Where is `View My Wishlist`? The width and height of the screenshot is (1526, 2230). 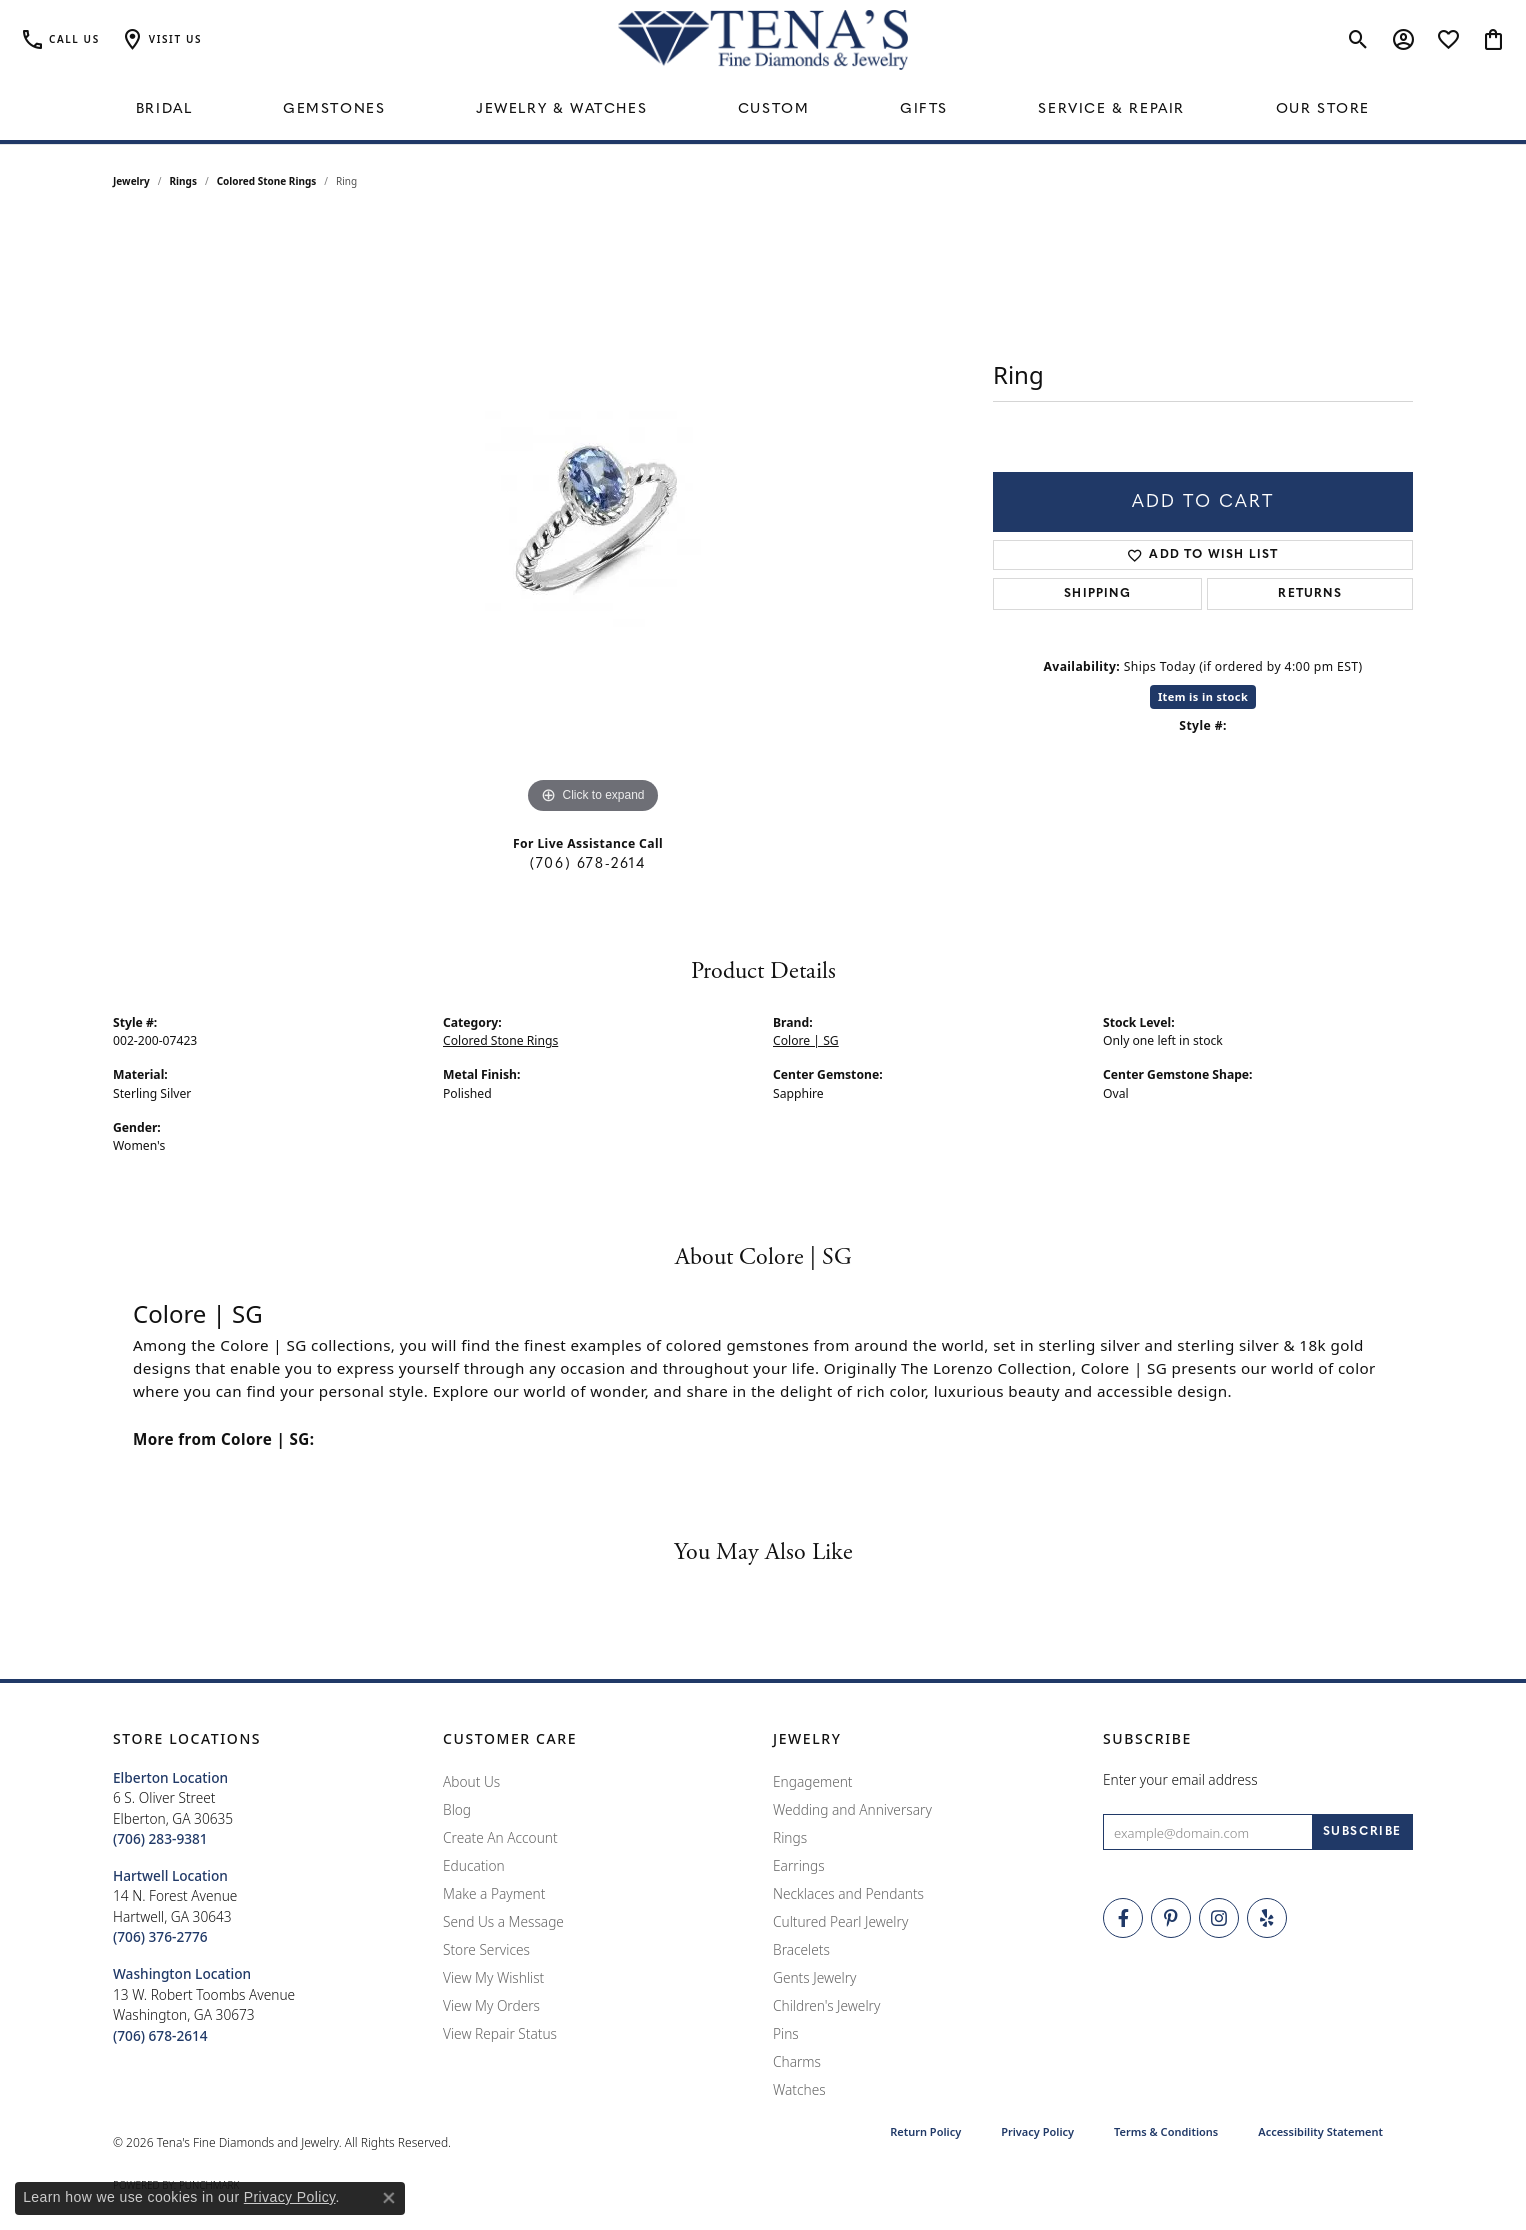 View My Wishlist is located at coordinates (493, 1977).